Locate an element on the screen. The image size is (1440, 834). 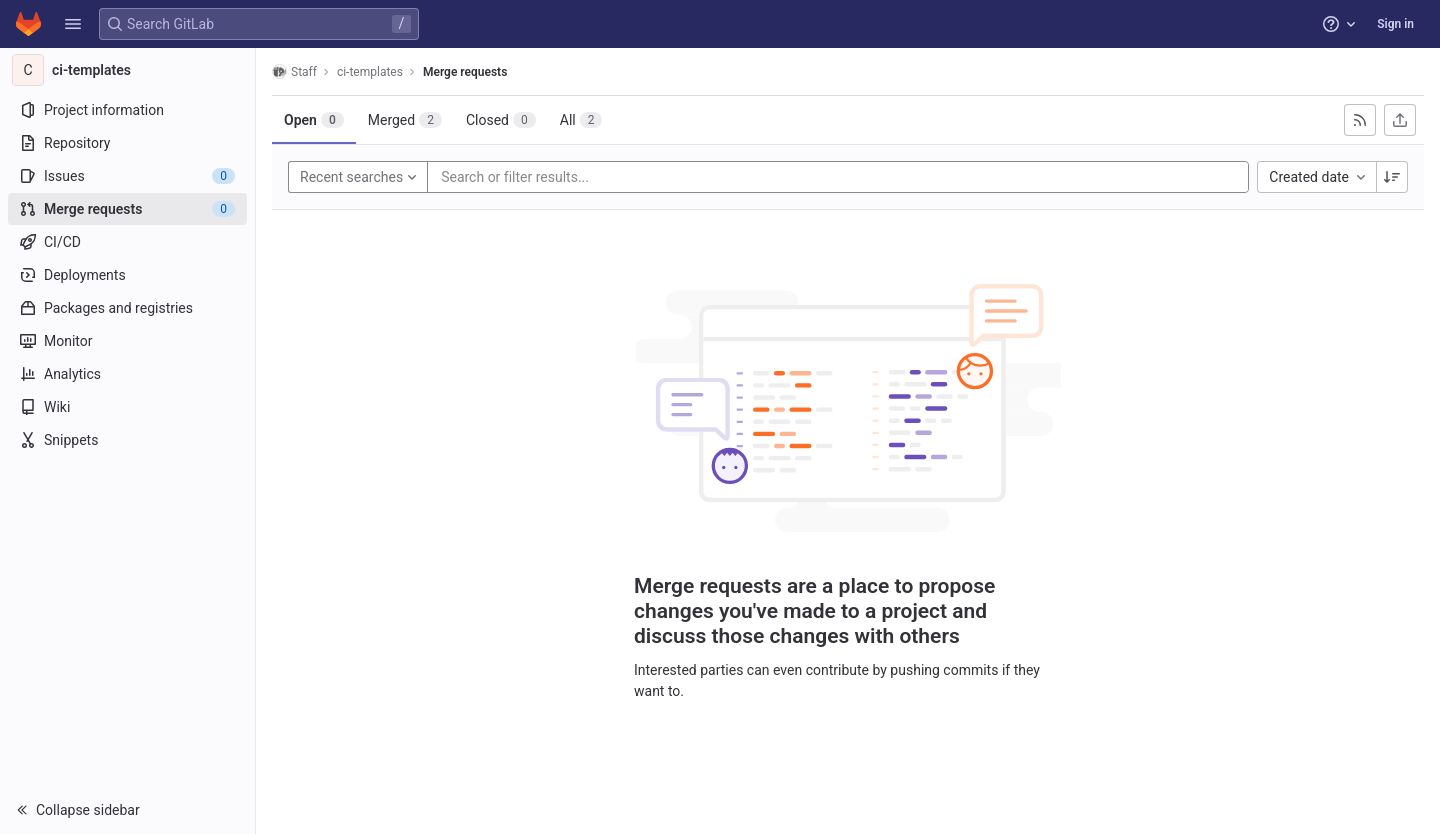
Sign in is located at coordinates (1395, 24).